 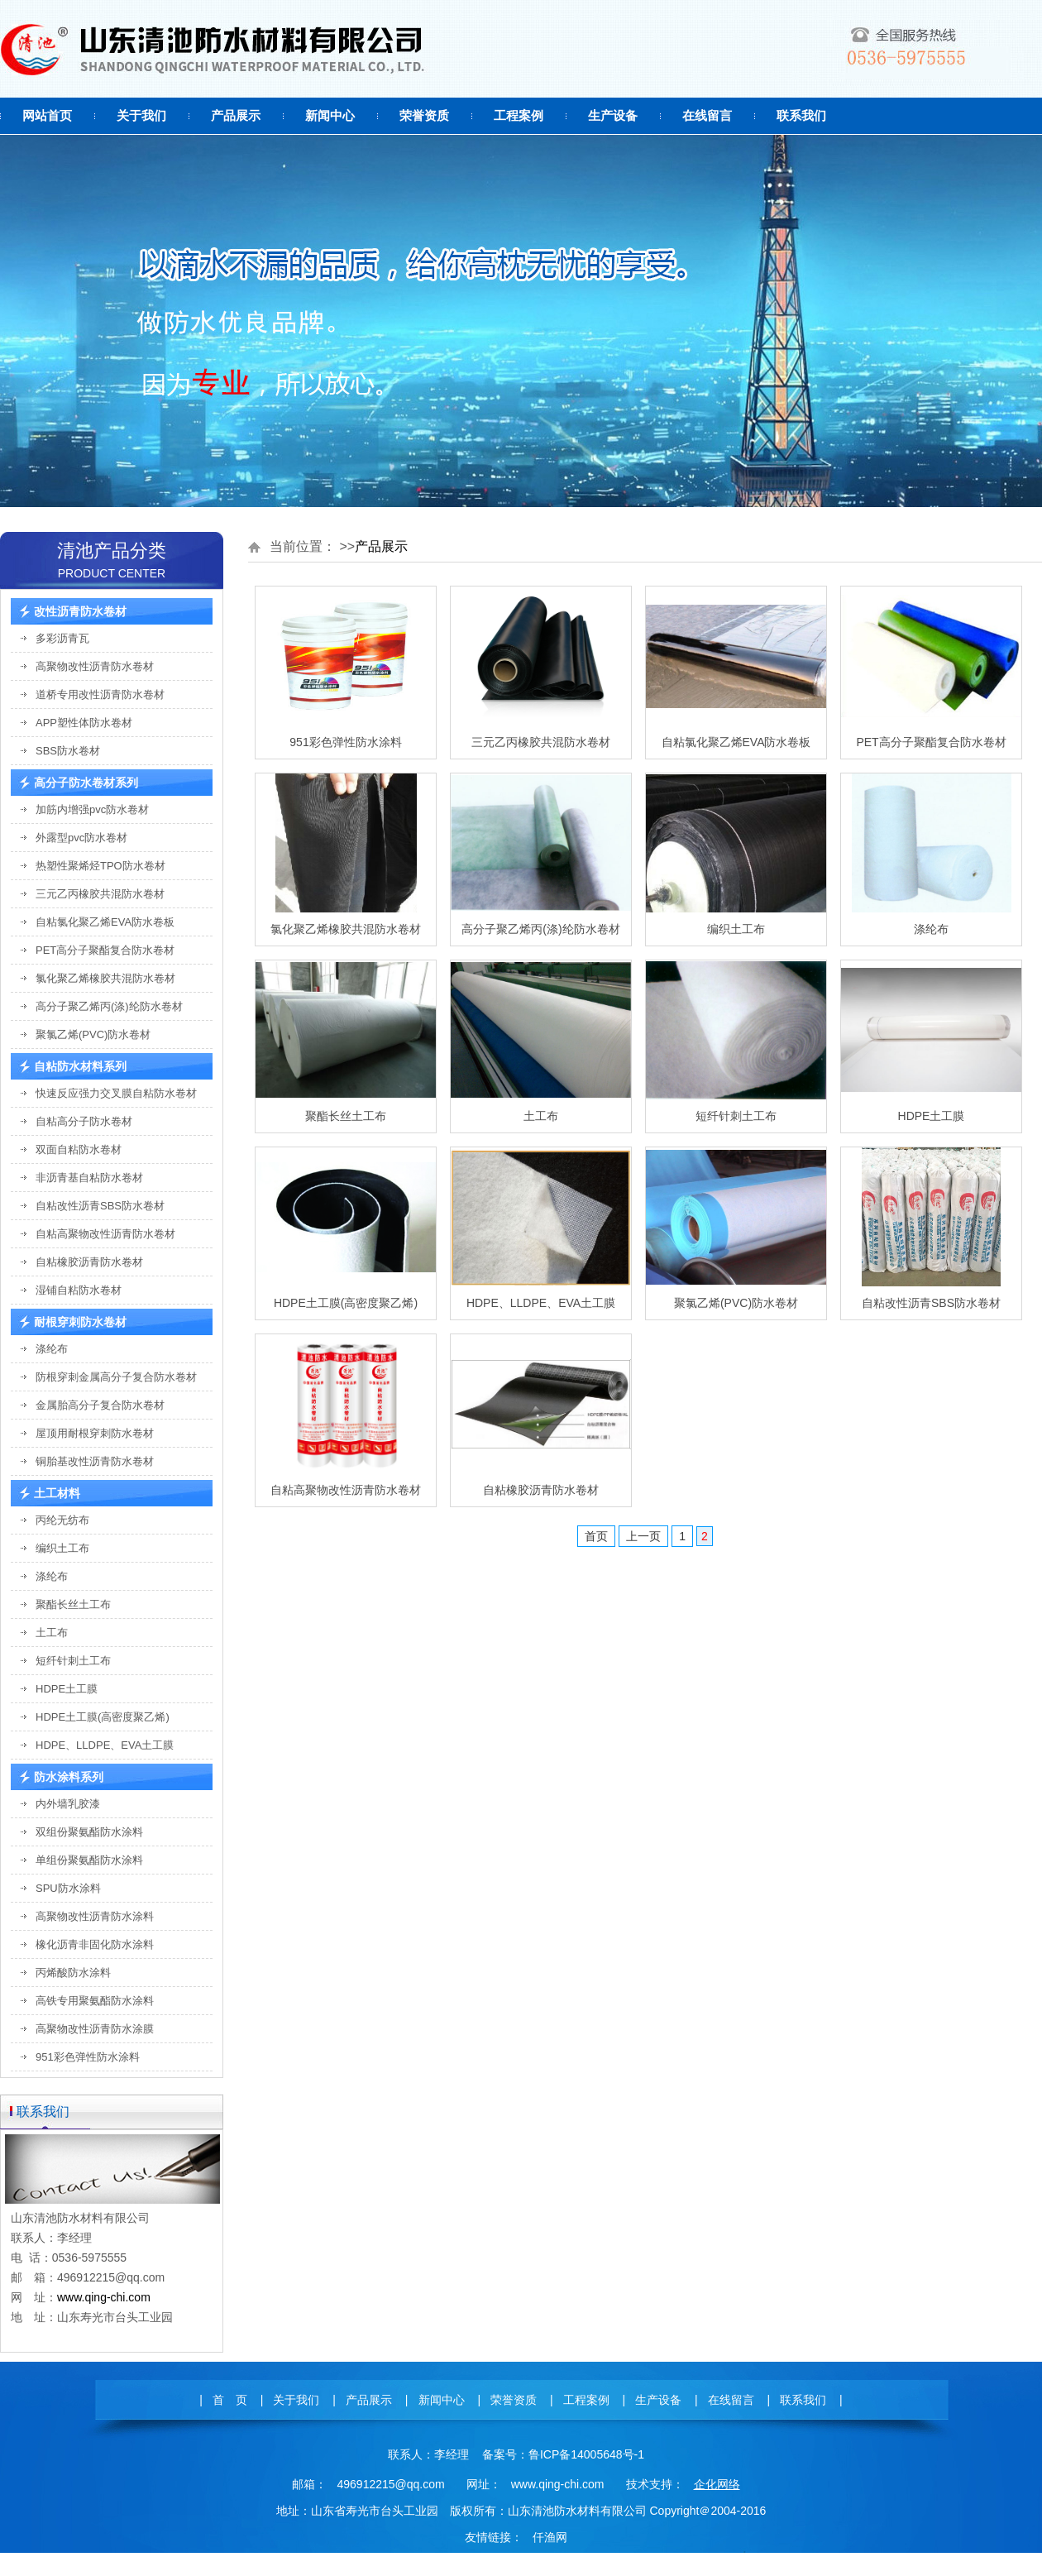 I want to click on 仟渔网, so click(x=550, y=2537).